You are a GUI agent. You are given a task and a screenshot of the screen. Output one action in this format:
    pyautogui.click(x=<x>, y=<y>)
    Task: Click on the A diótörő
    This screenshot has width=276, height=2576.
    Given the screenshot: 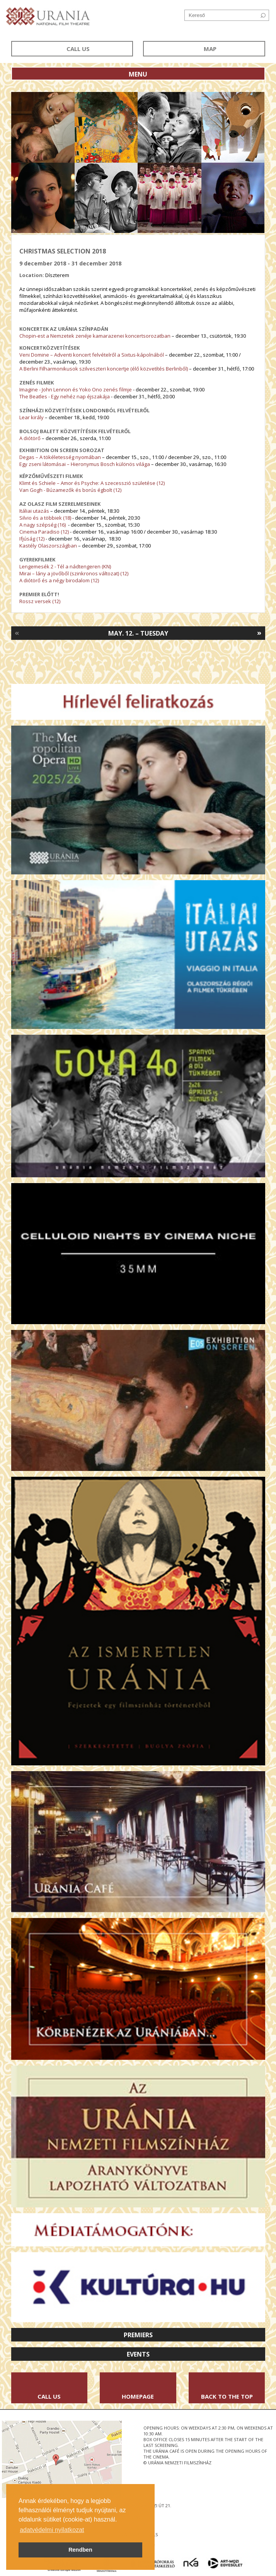 What is the action you would take?
    pyautogui.click(x=30, y=438)
    